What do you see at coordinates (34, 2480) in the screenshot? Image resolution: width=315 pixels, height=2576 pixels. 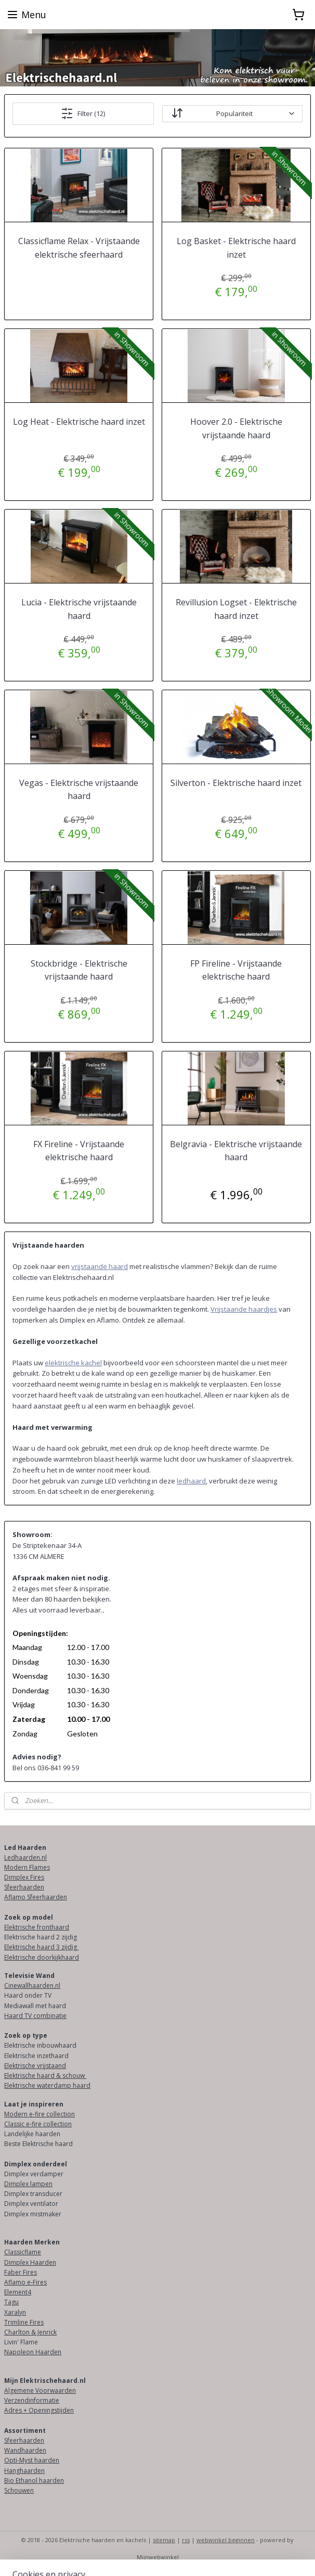 I see `Bio Ethanol haarden` at bounding box center [34, 2480].